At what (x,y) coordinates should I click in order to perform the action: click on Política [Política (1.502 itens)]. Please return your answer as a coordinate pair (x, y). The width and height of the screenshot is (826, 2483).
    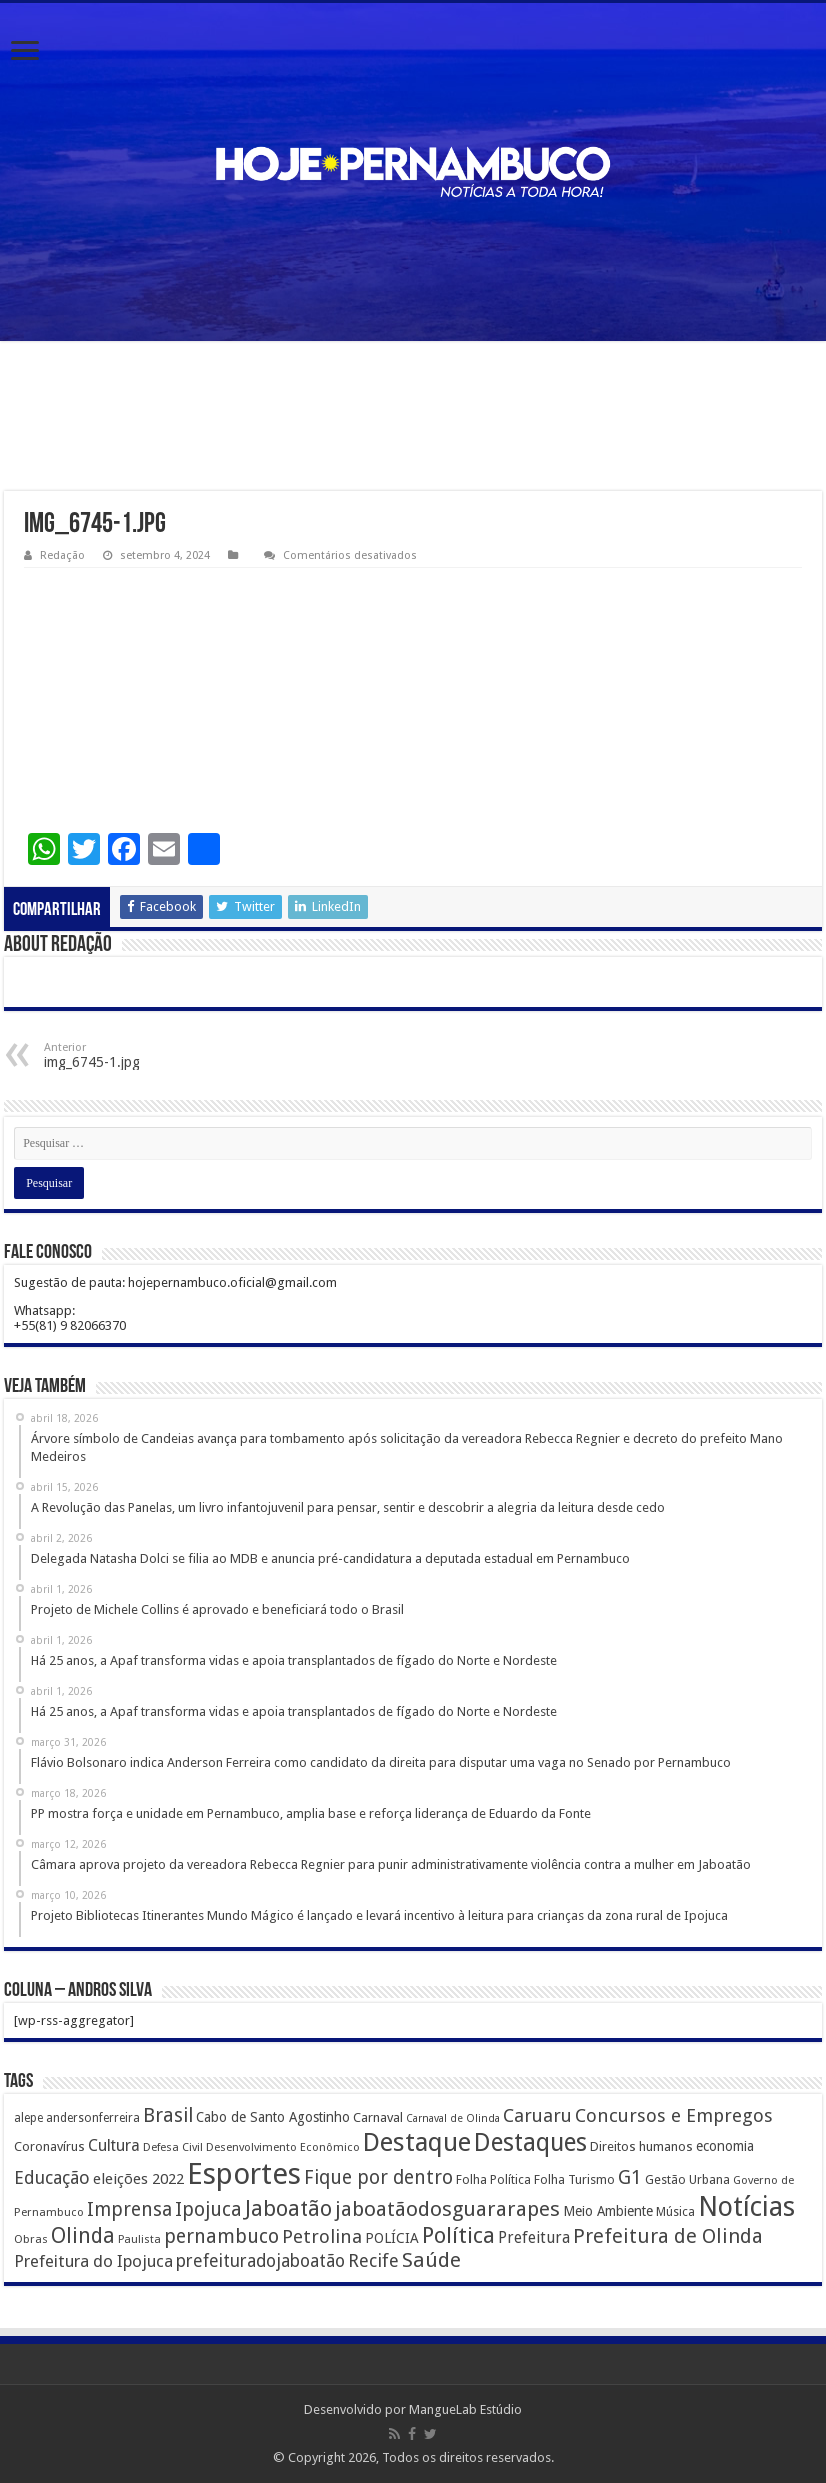
    Looking at the image, I should click on (458, 2235).